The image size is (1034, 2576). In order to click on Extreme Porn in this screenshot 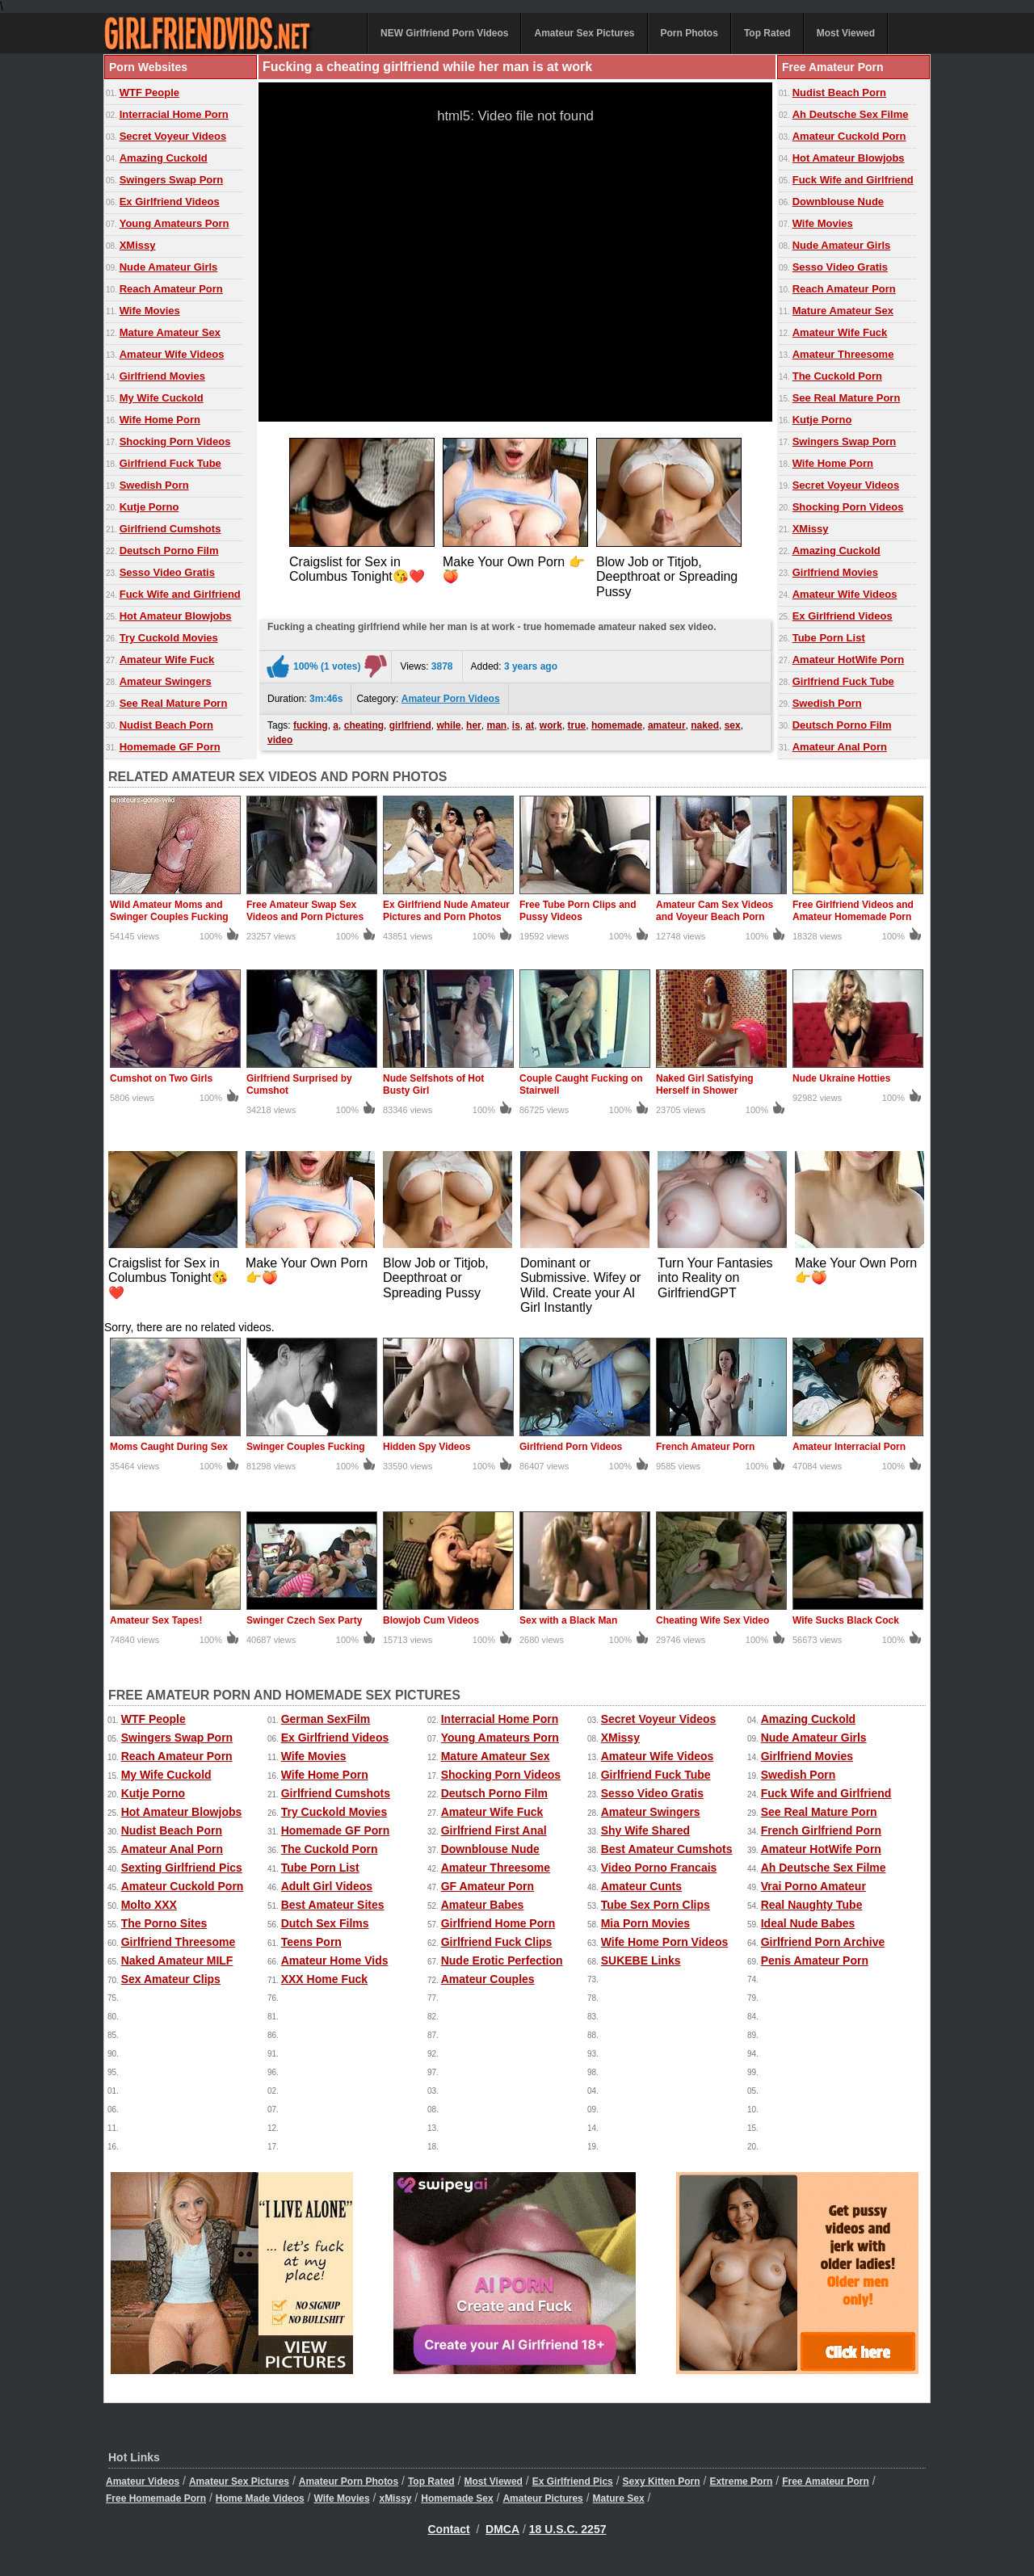, I will do `click(740, 2481)`.